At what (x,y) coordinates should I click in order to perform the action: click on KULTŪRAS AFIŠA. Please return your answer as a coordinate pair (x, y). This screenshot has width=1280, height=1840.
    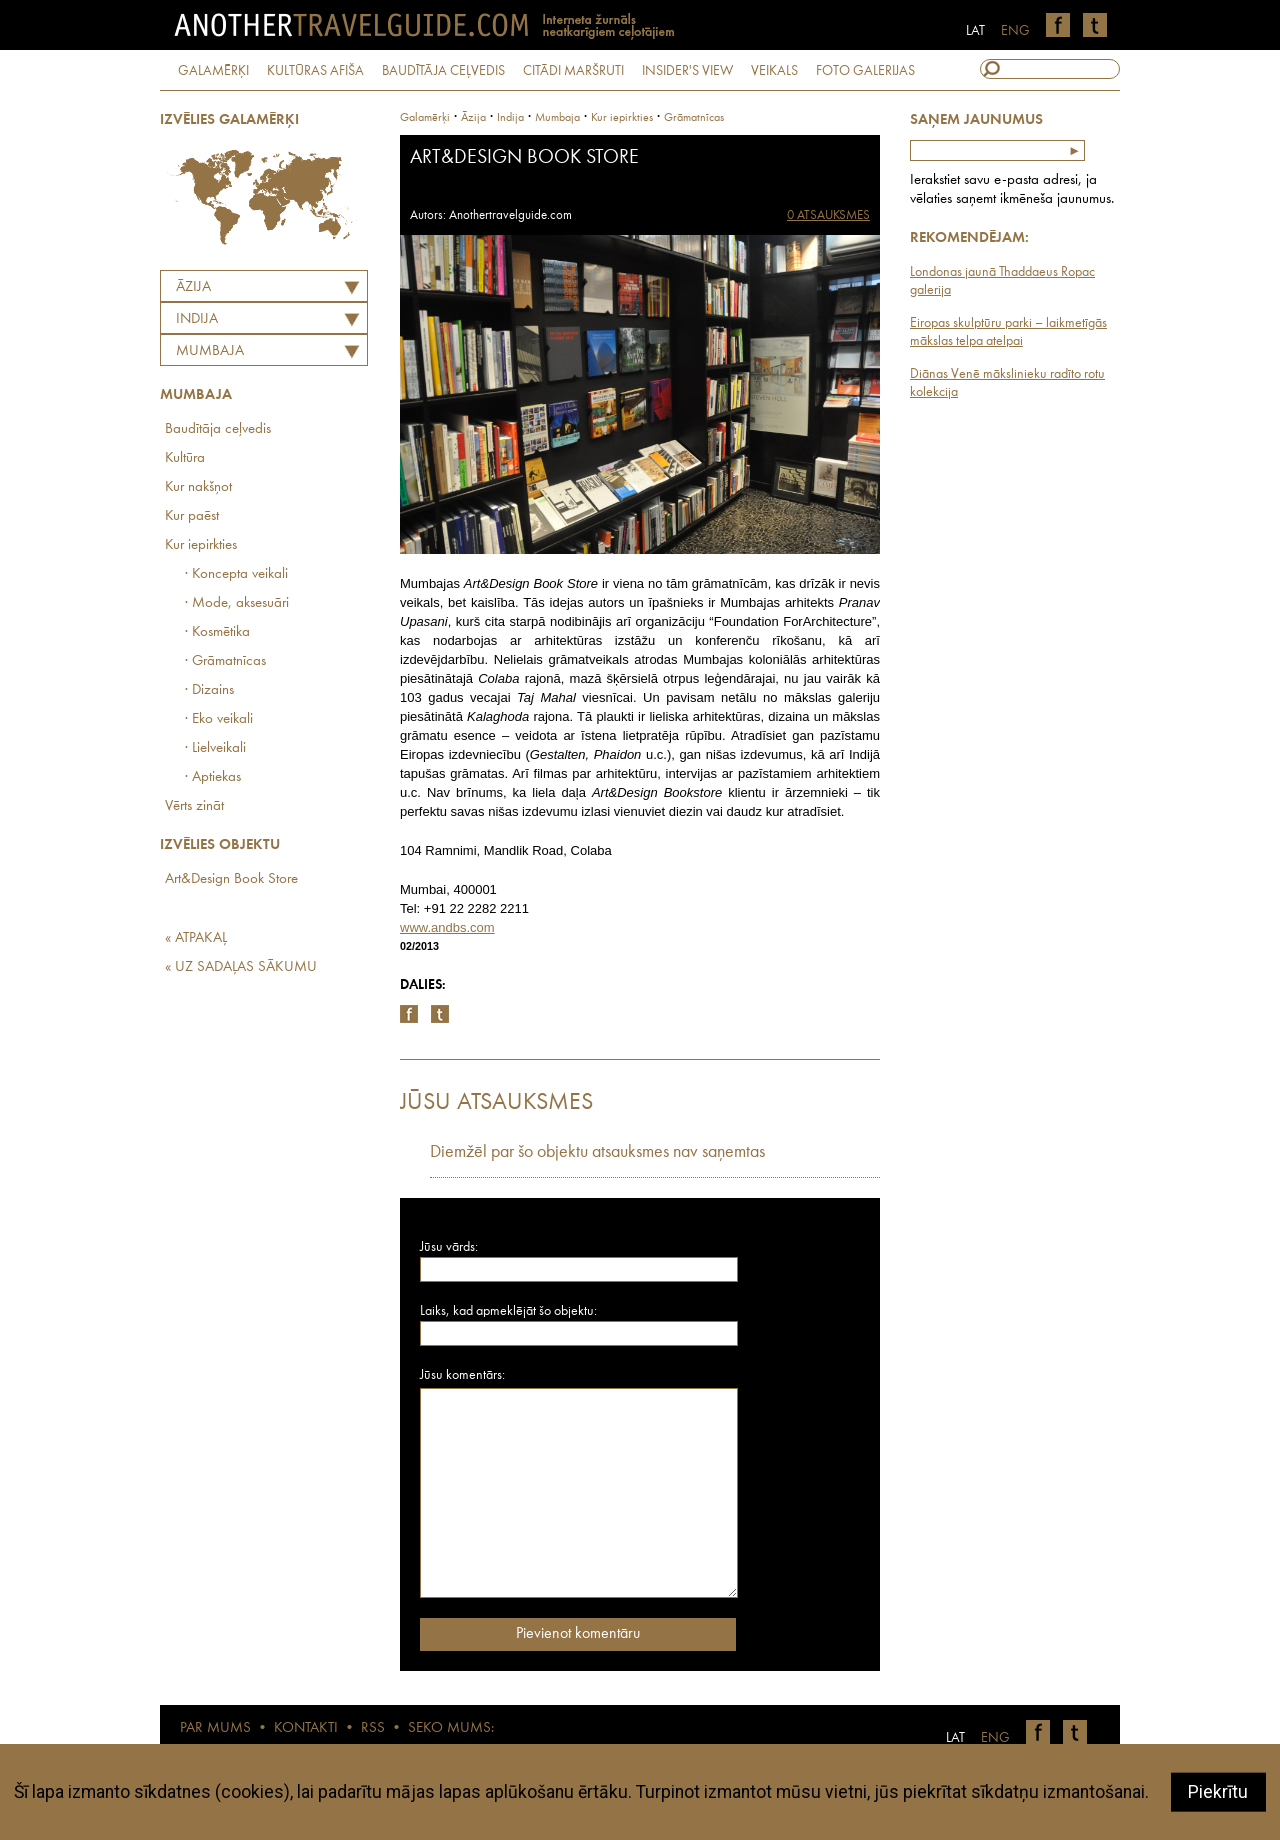
    Looking at the image, I should click on (315, 71).